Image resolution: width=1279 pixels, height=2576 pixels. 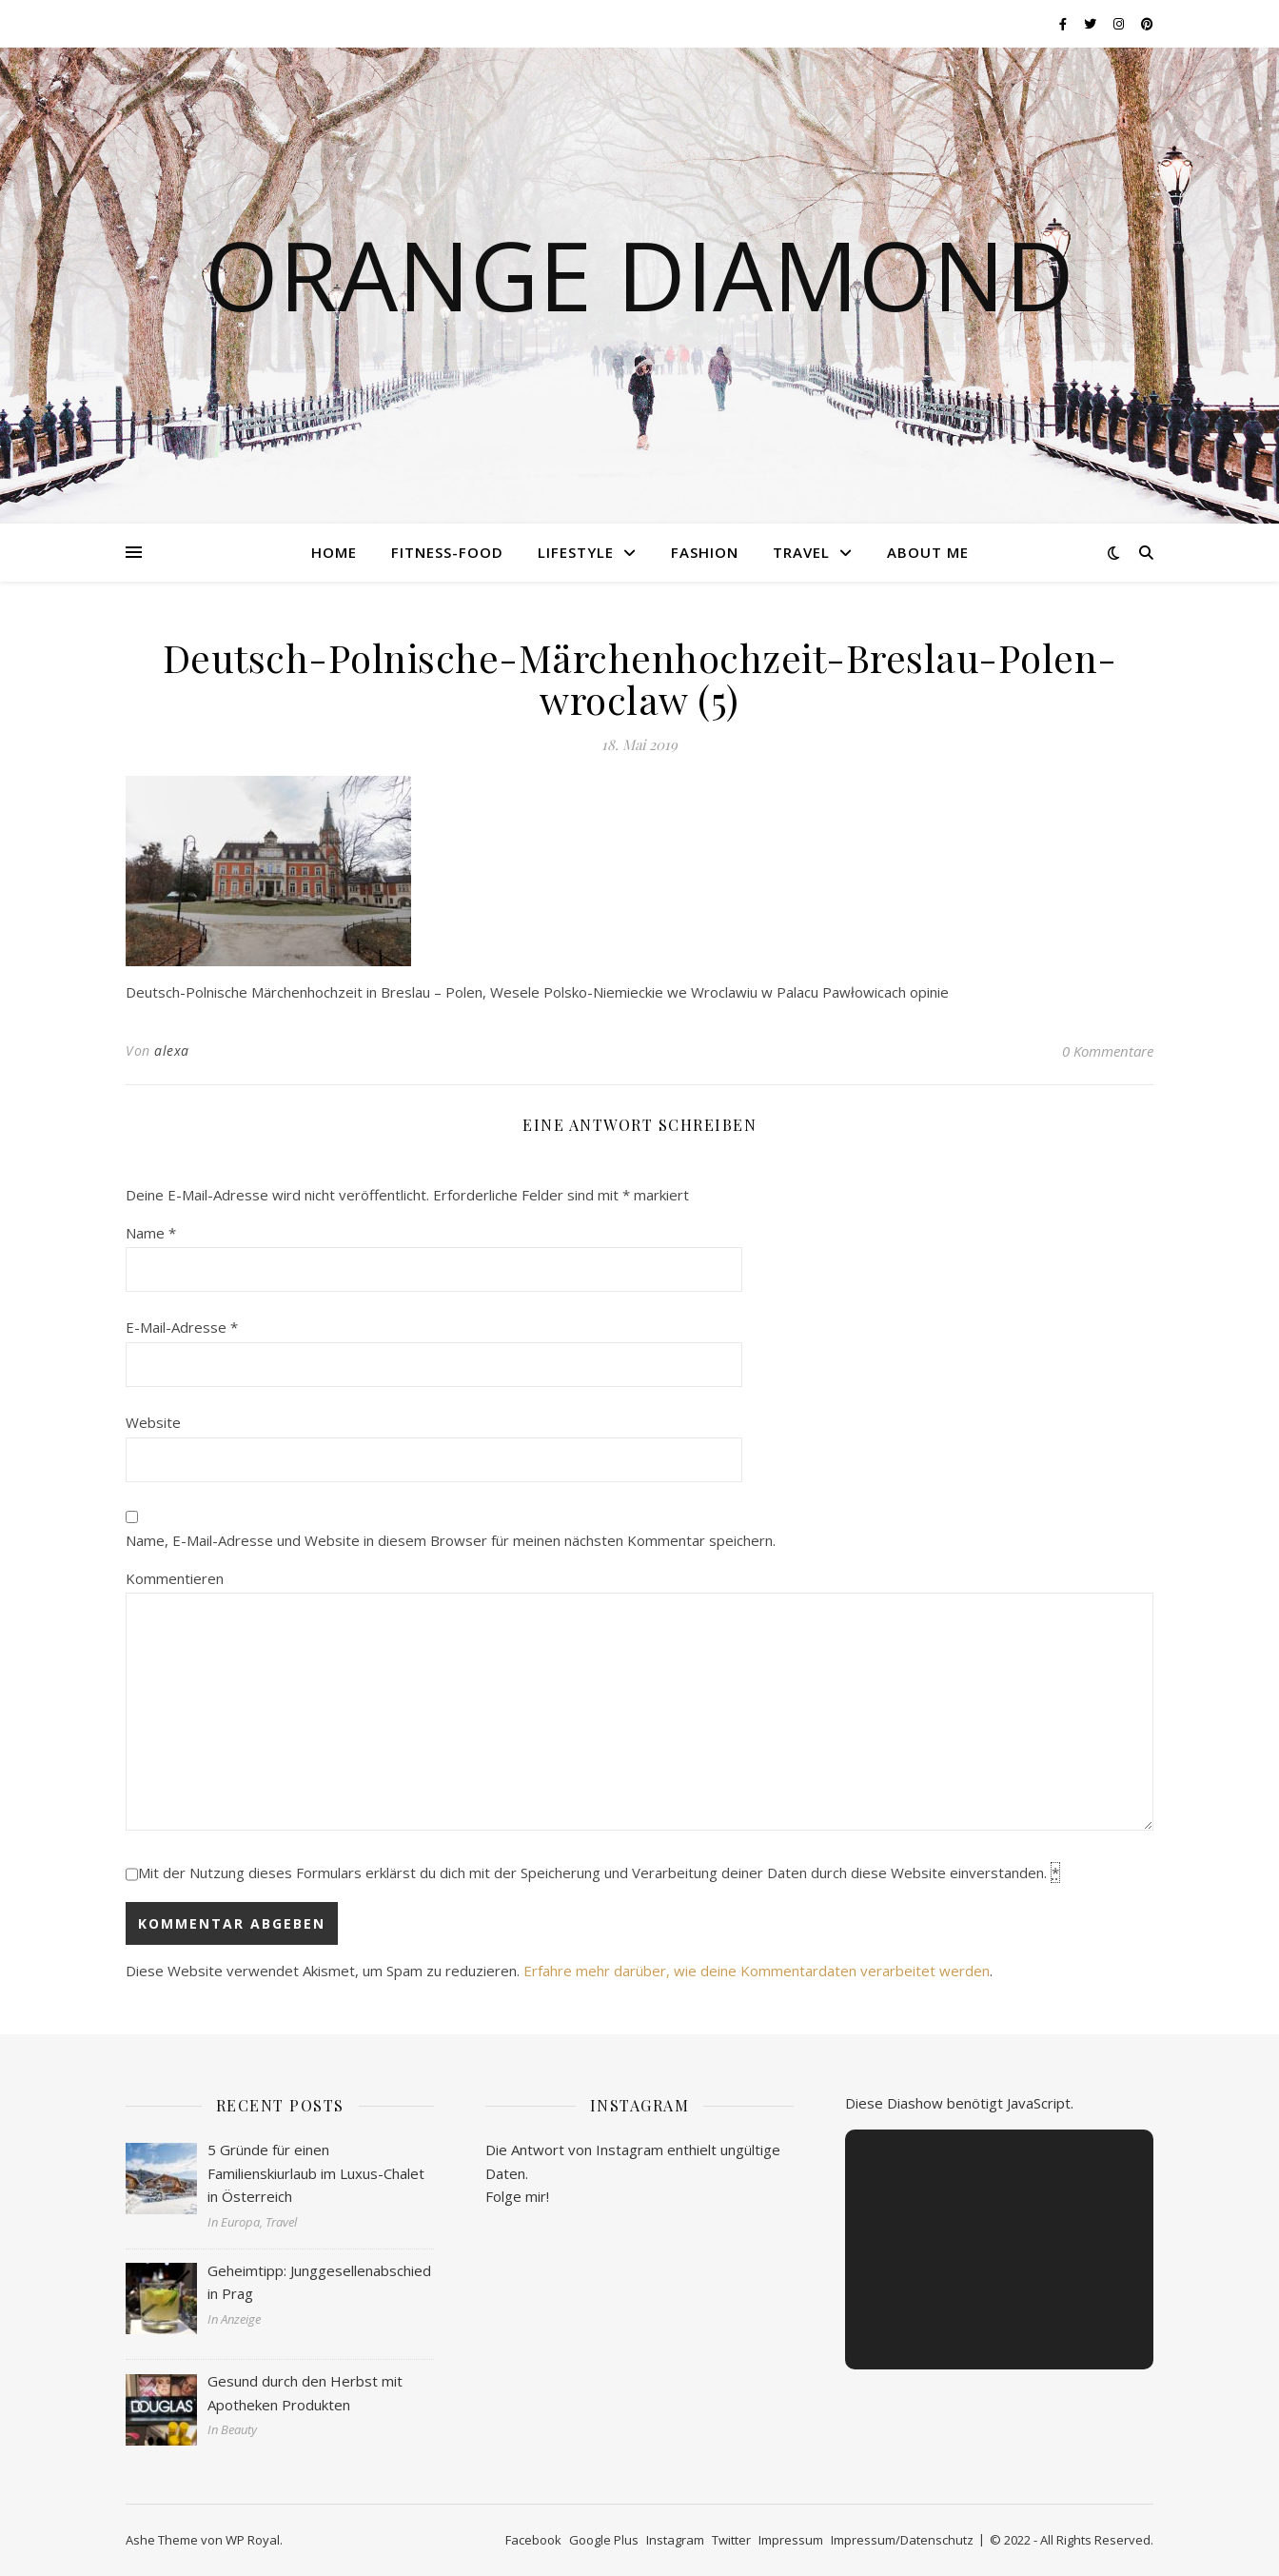 What do you see at coordinates (639, 274) in the screenshot?
I see `Orange Diamond` at bounding box center [639, 274].